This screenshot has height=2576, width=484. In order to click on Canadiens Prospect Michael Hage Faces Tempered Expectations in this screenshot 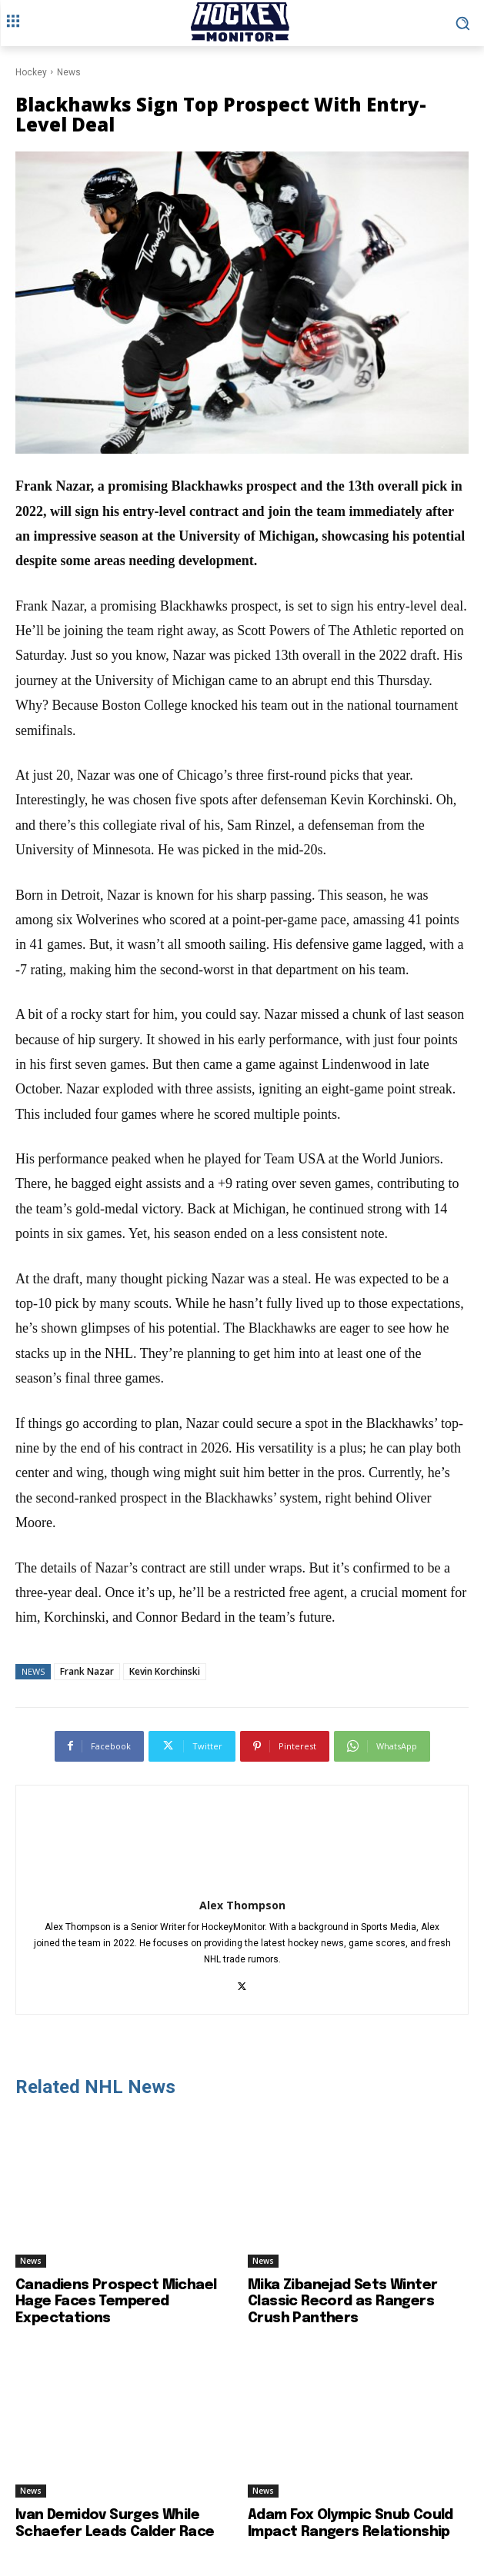, I will do `click(115, 2301)`.